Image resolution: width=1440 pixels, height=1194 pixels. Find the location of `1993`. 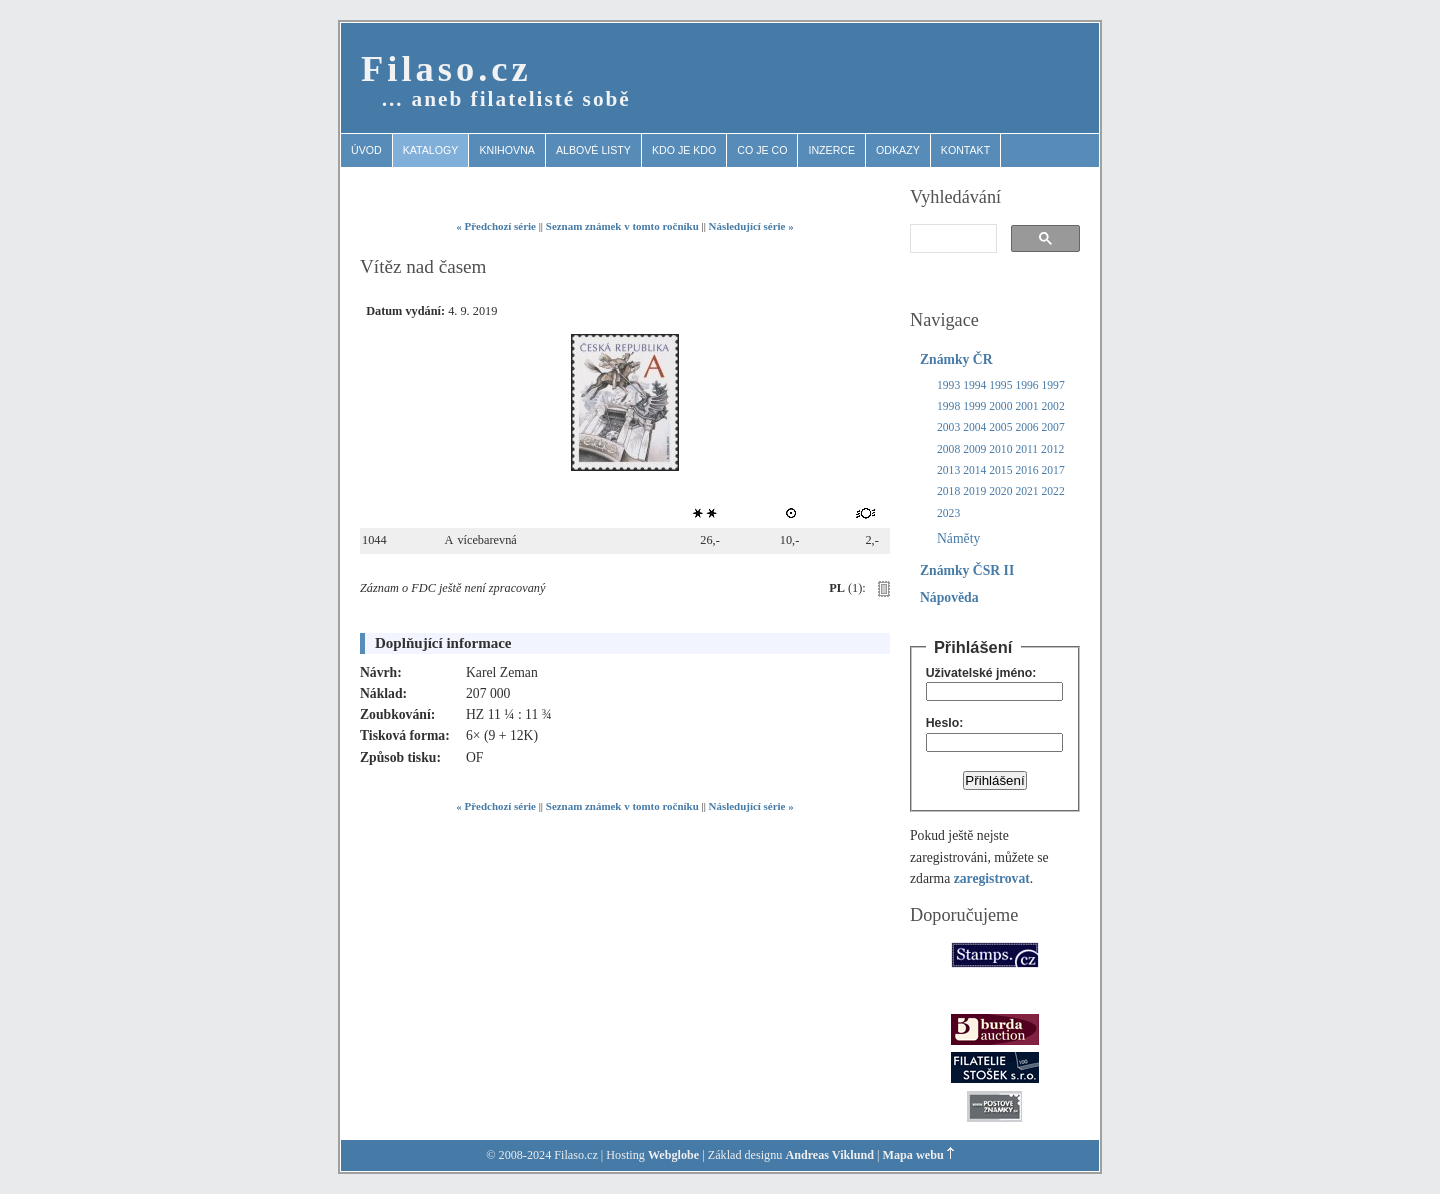

1993 is located at coordinates (948, 385).